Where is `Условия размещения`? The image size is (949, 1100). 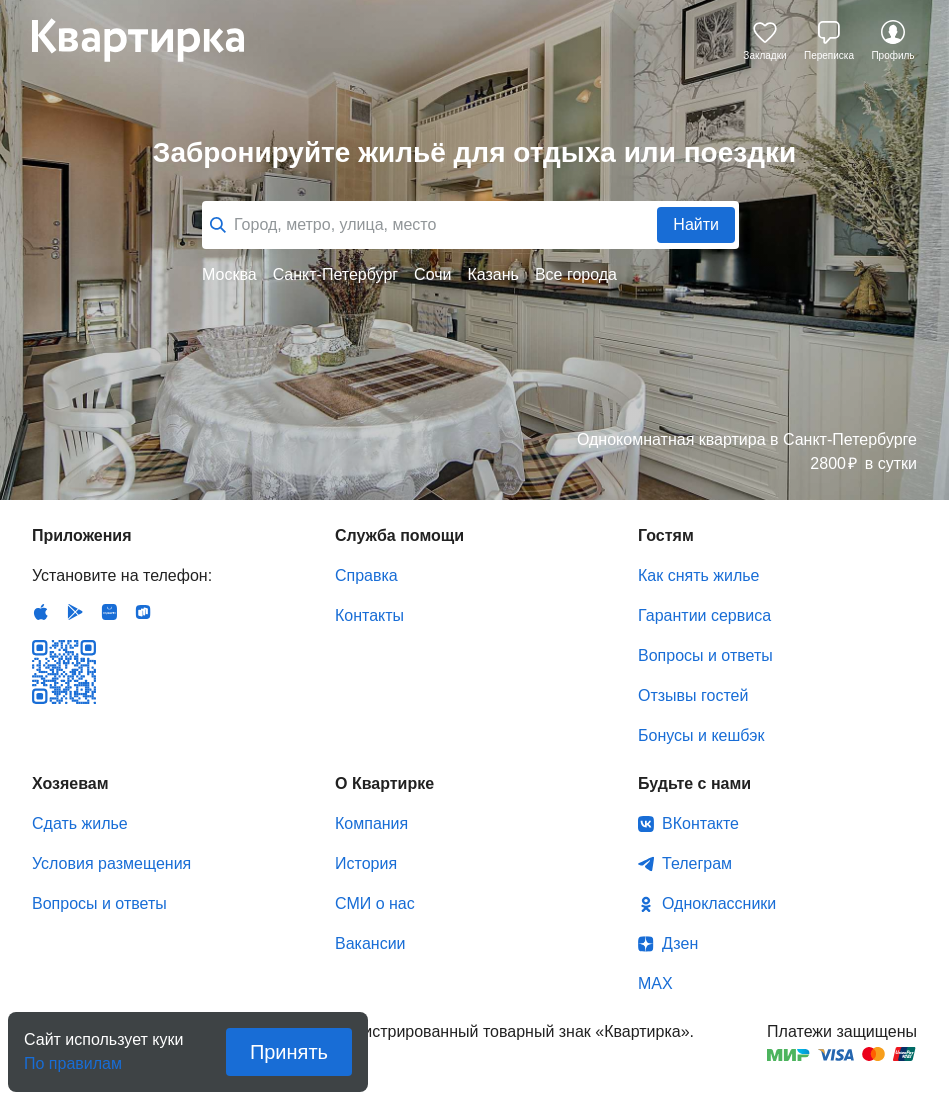 Условия размещения is located at coordinates (111, 863).